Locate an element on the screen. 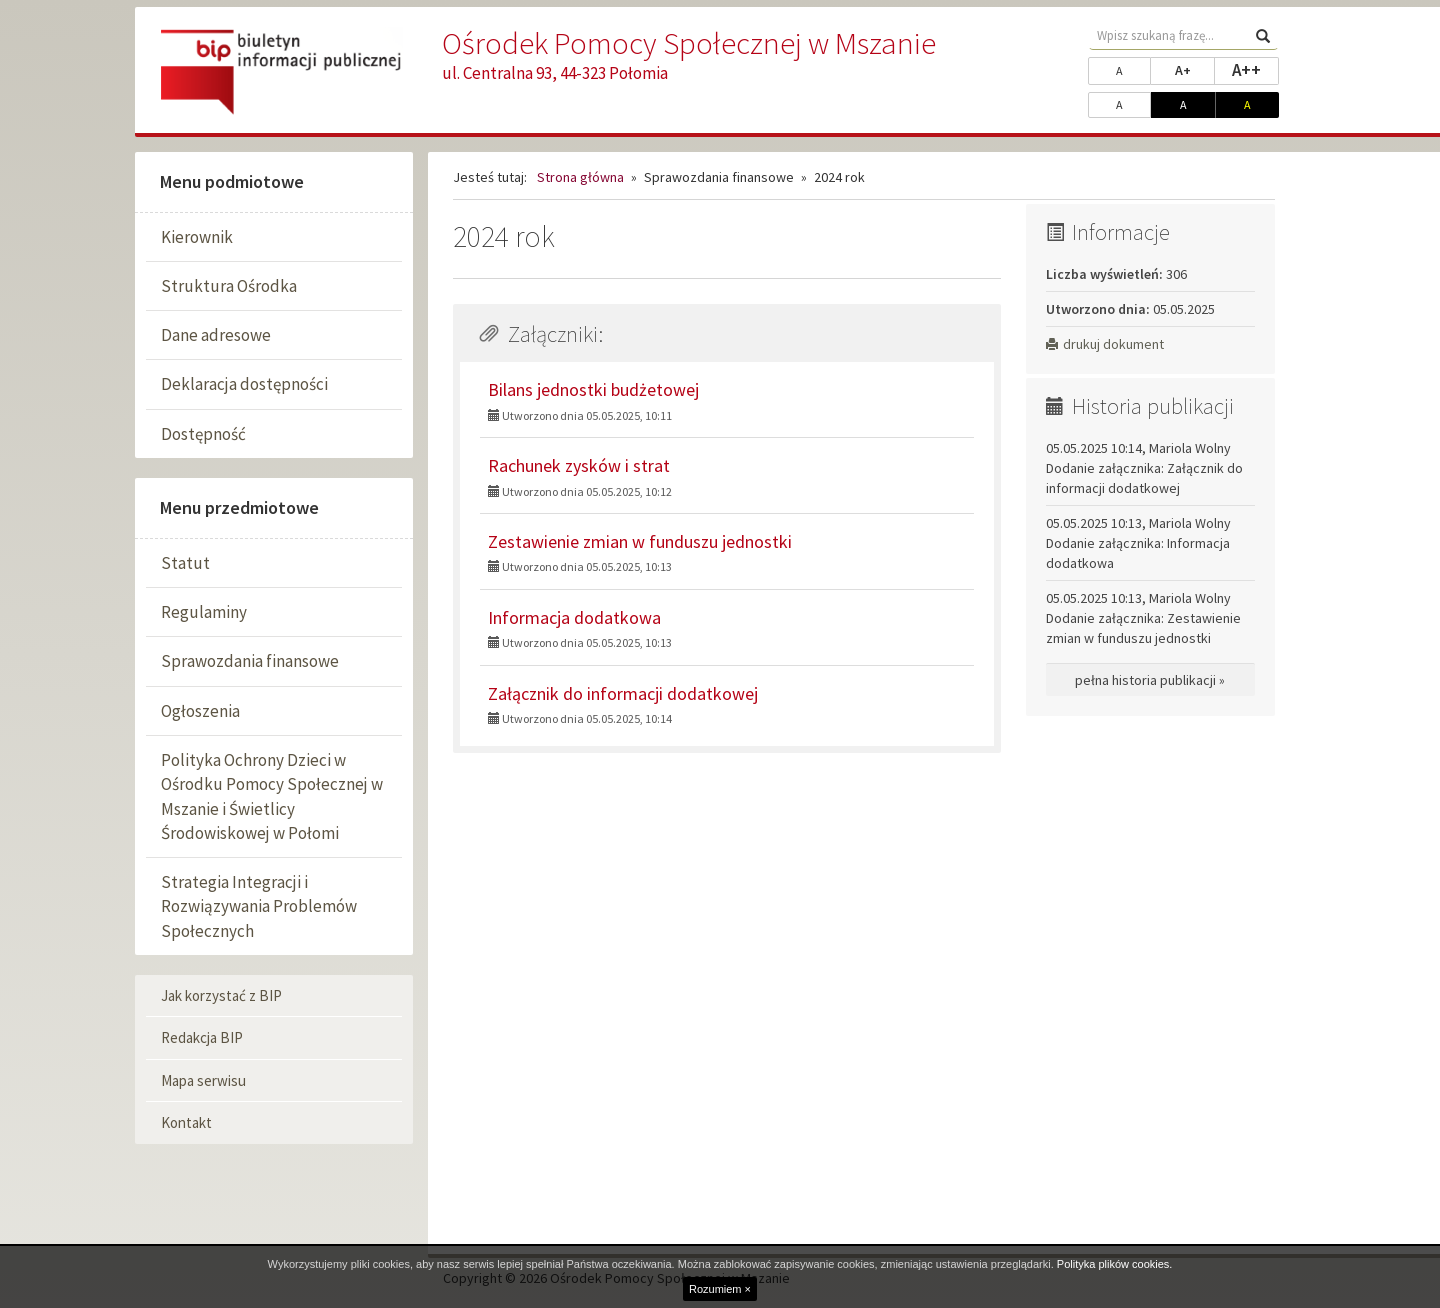 Image resolution: width=1440 pixels, height=1308 pixels. Zestawienie zmian w funduszu jednostki is located at coordinates (640, 541).